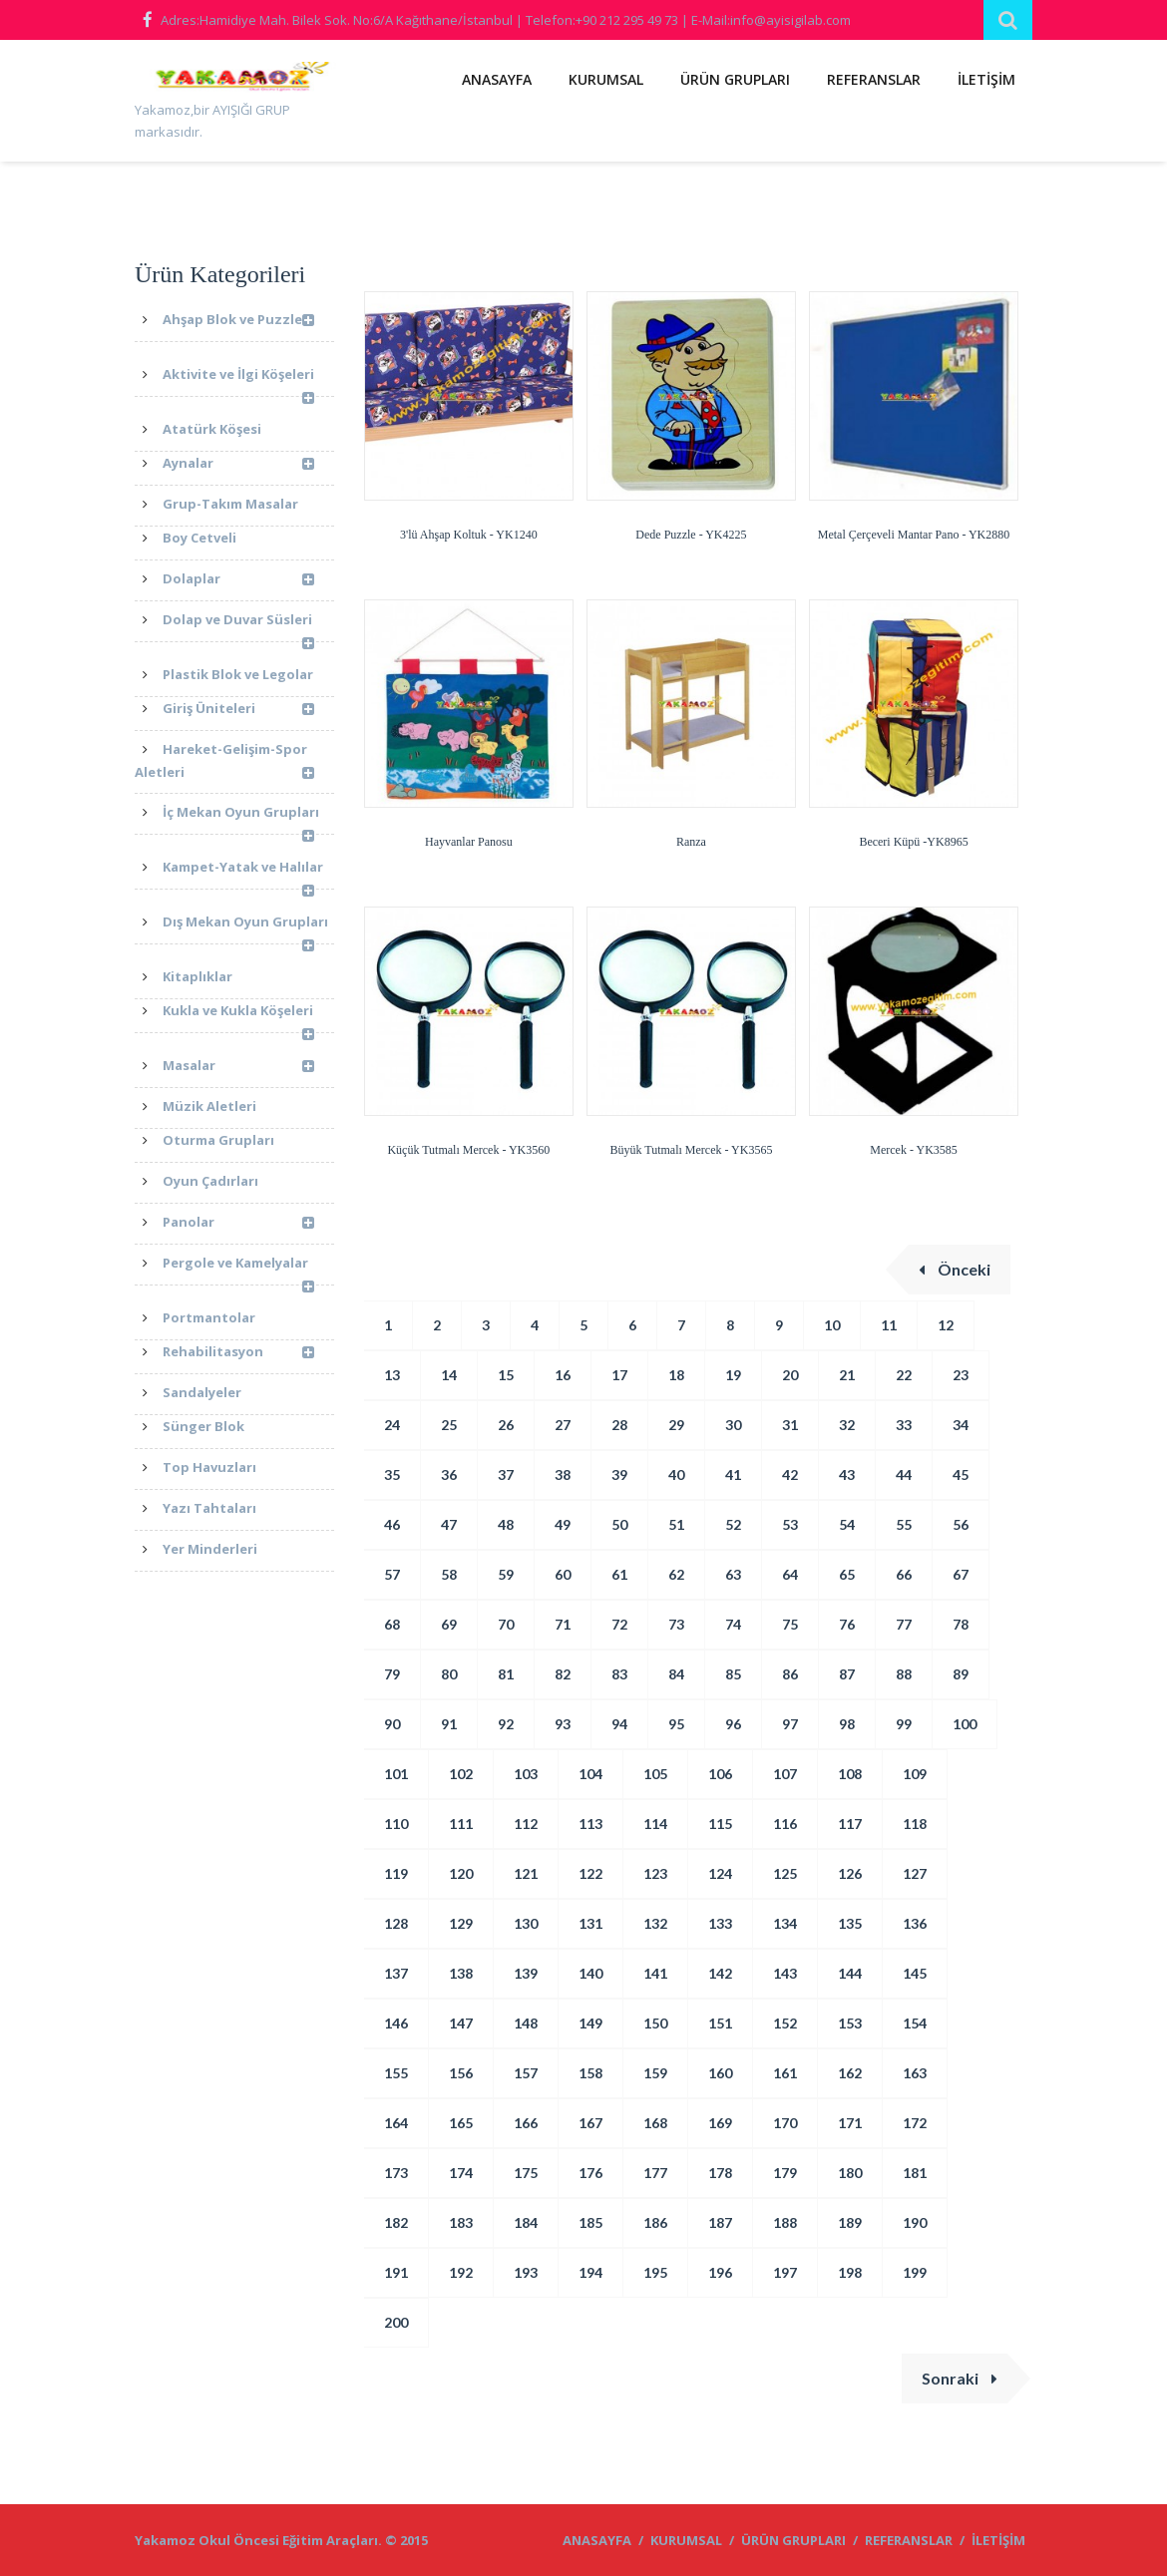  I want to click on 14, so click(449, 1374).